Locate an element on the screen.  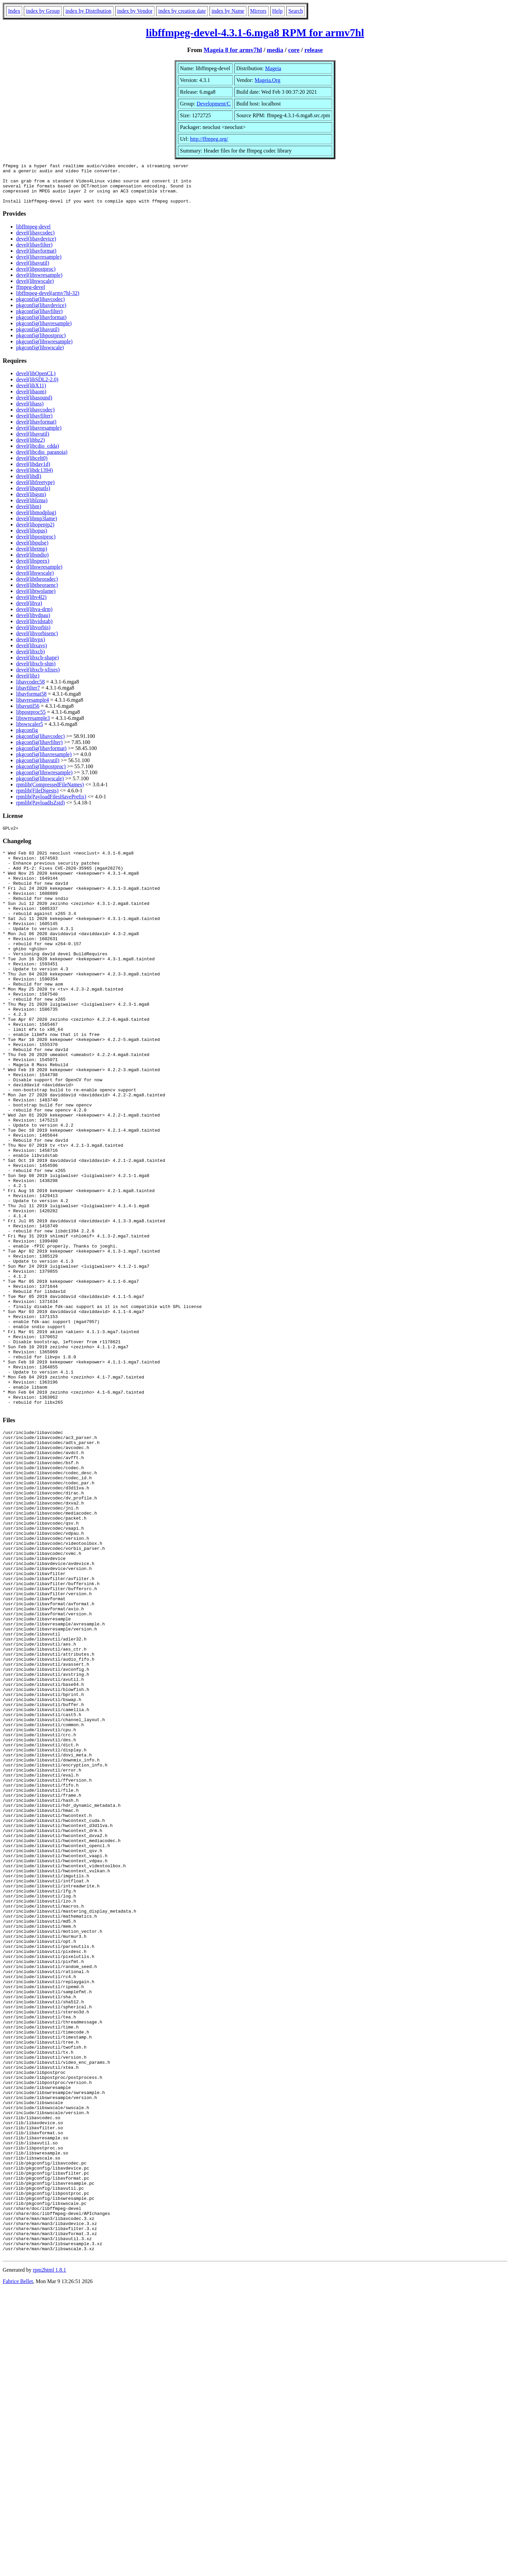
pkgconfig(libavresample) is located at coordinates (44, 331).